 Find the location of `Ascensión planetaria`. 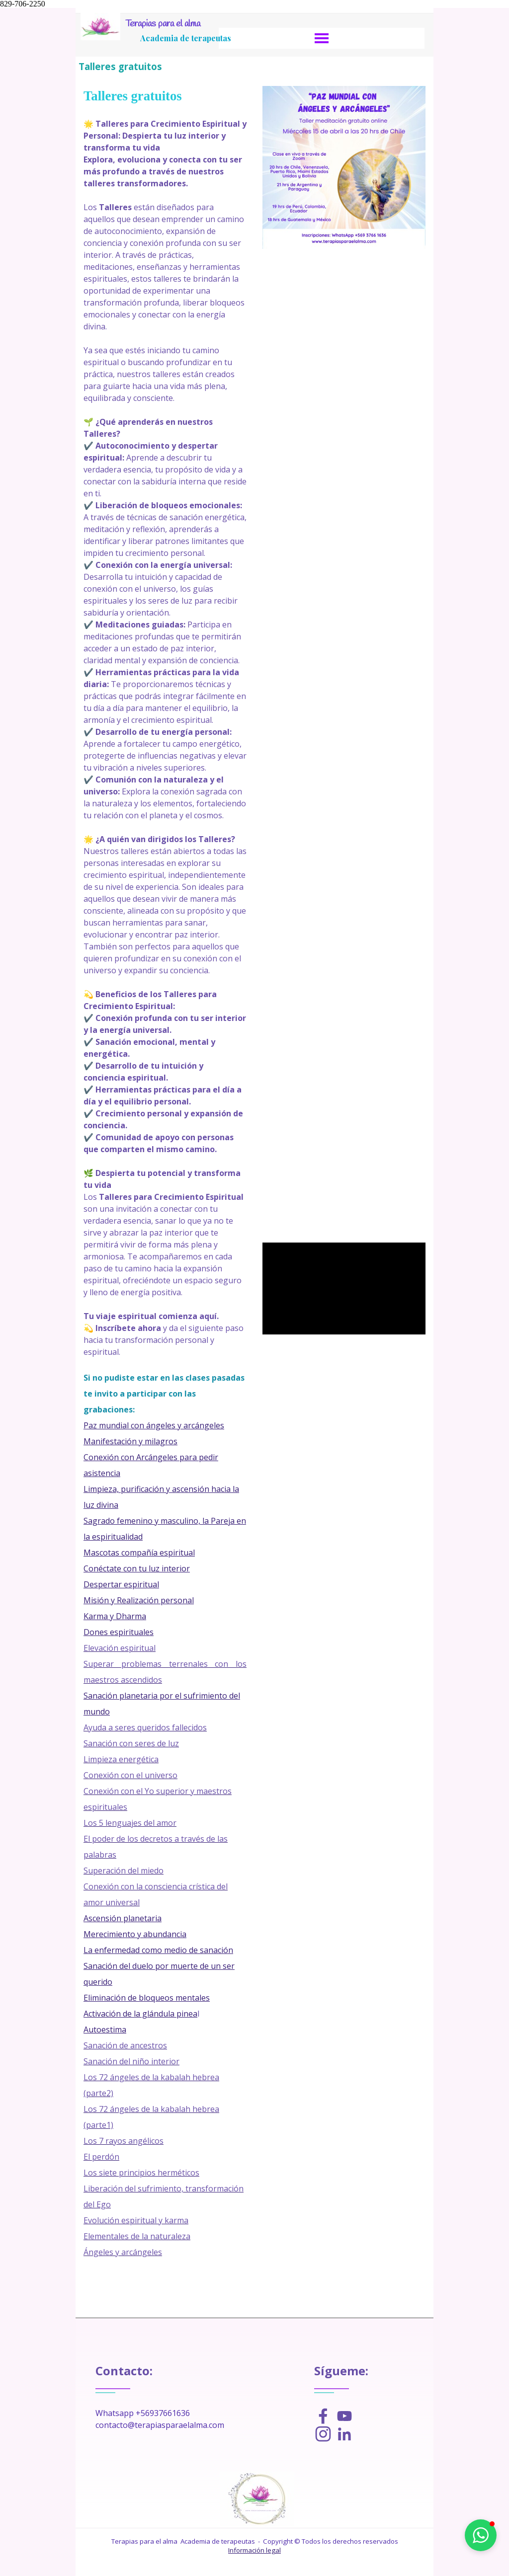

Ascensión planetaria is located at coordinates (123, 1918).